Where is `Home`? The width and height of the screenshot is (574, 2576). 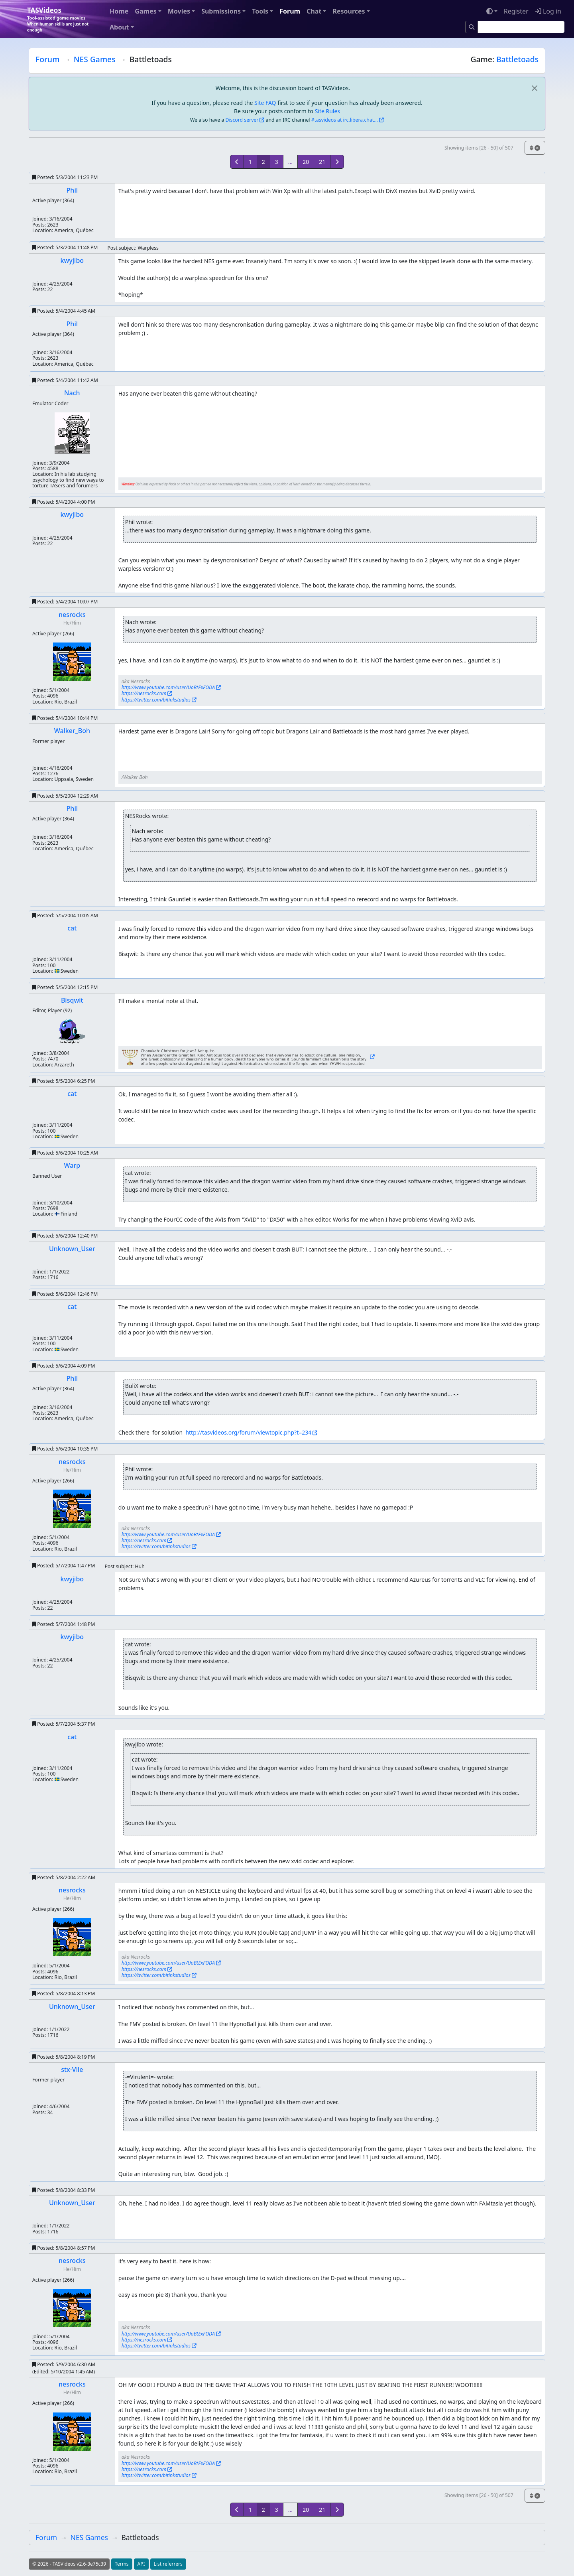
Home is located at coordinates (119, 11).